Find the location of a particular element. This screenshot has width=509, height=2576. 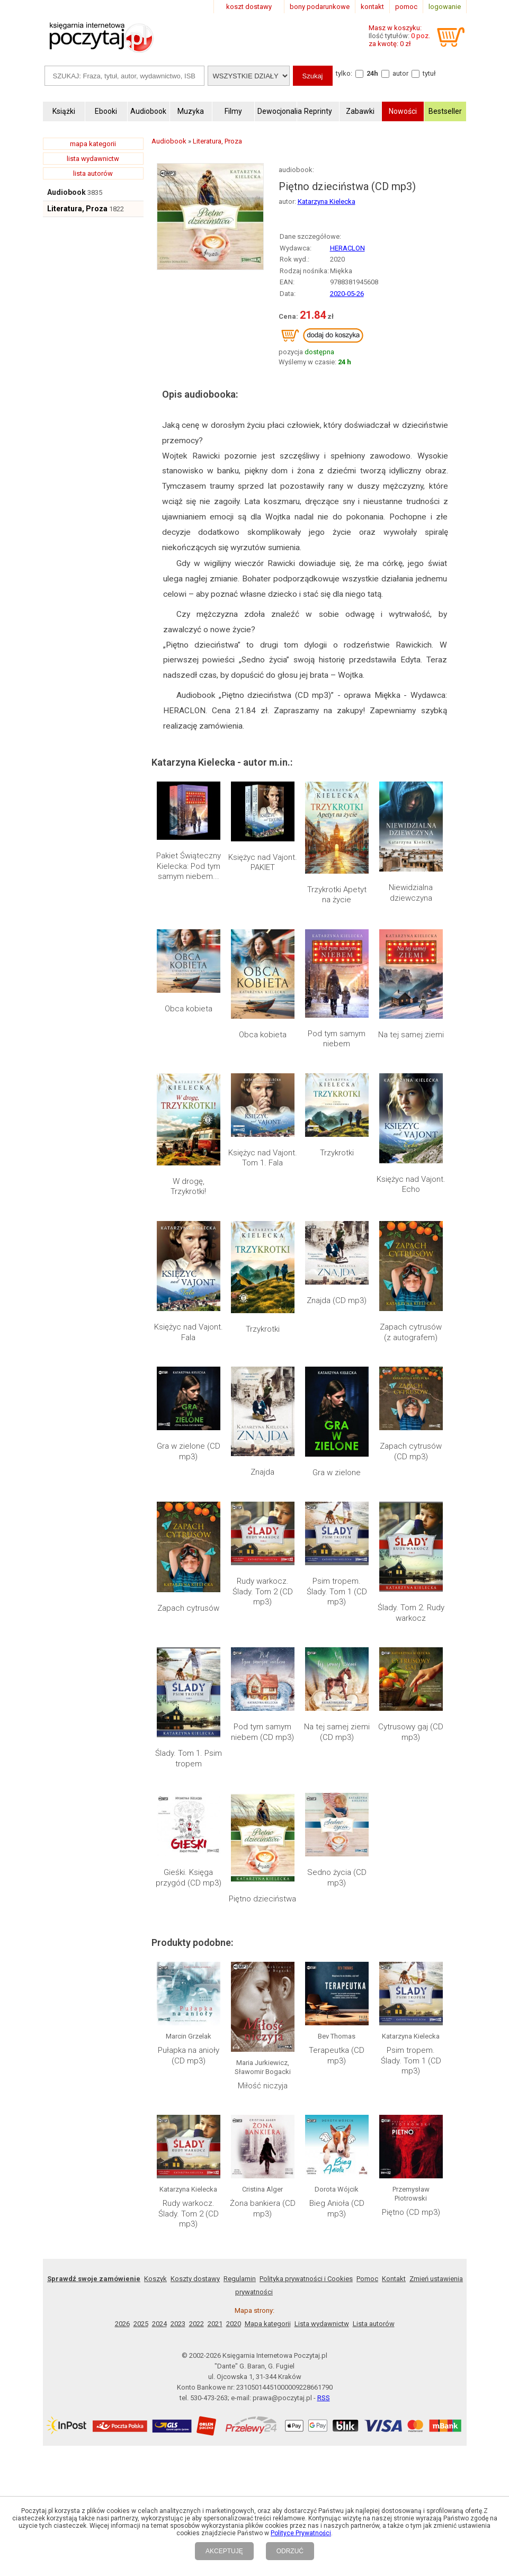

Ślady. Tom 1. Psim tropem is located at coordinates (188, 1659).